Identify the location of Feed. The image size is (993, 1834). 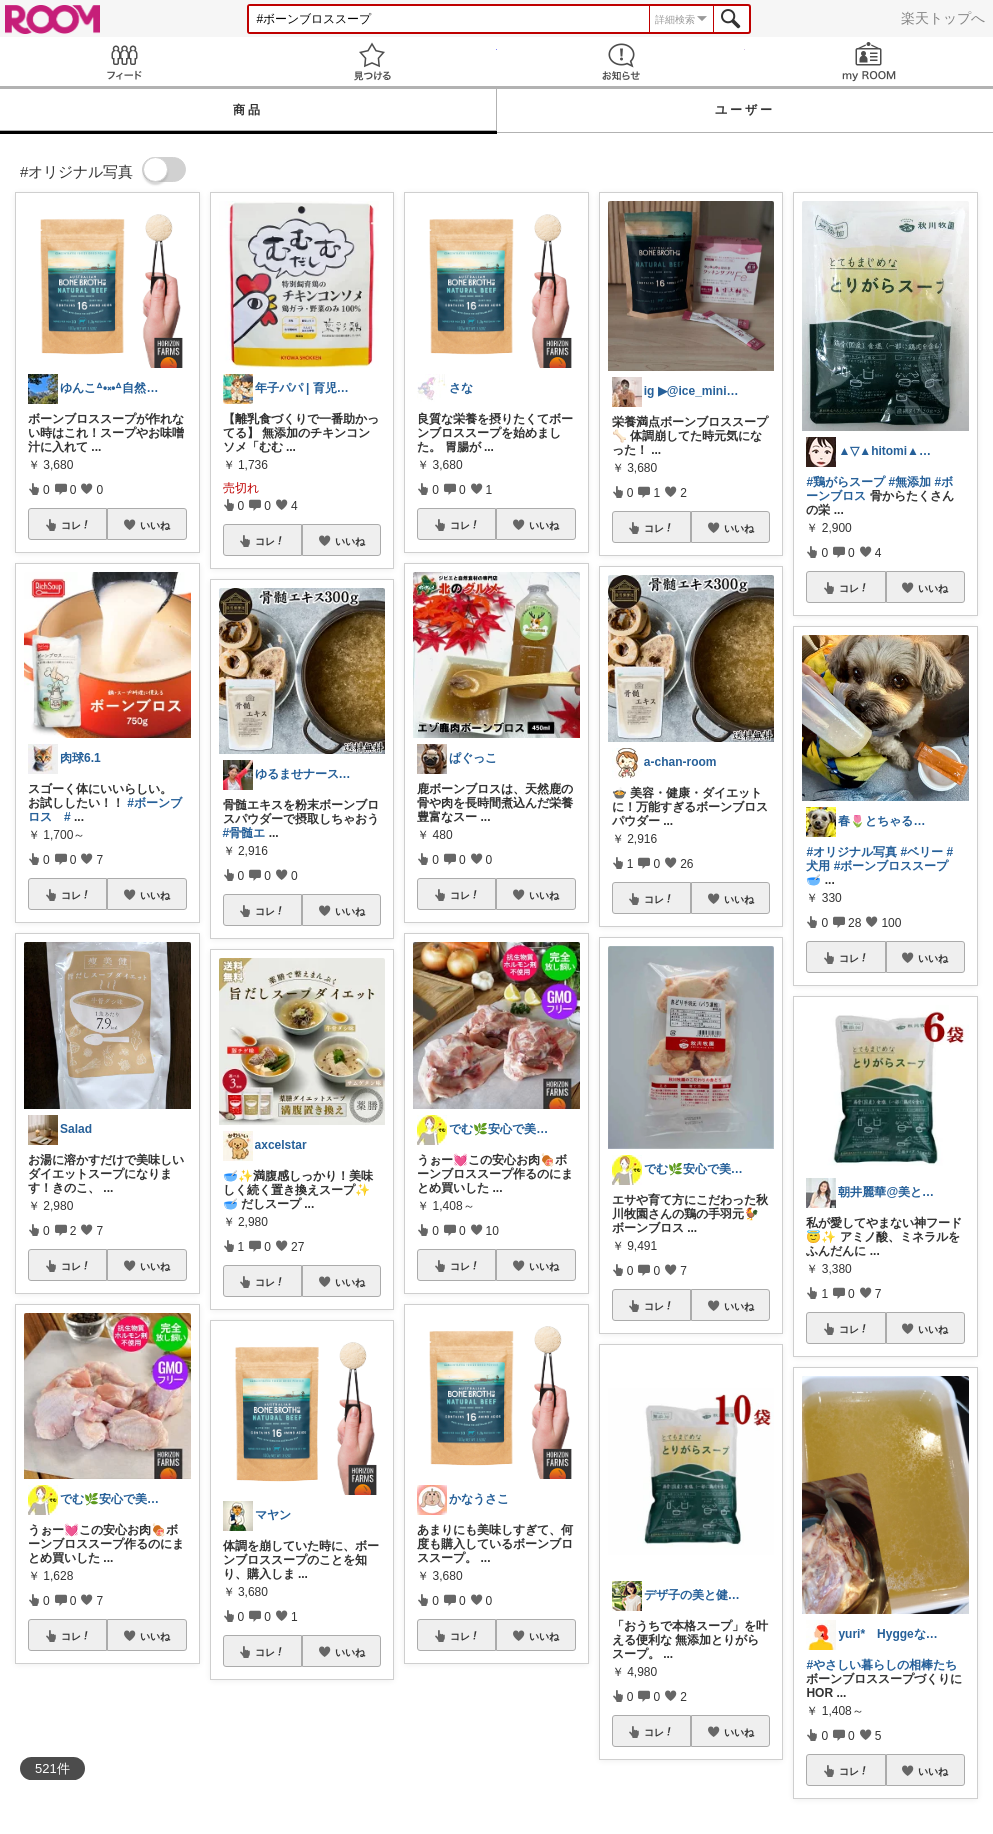
(124, 61).